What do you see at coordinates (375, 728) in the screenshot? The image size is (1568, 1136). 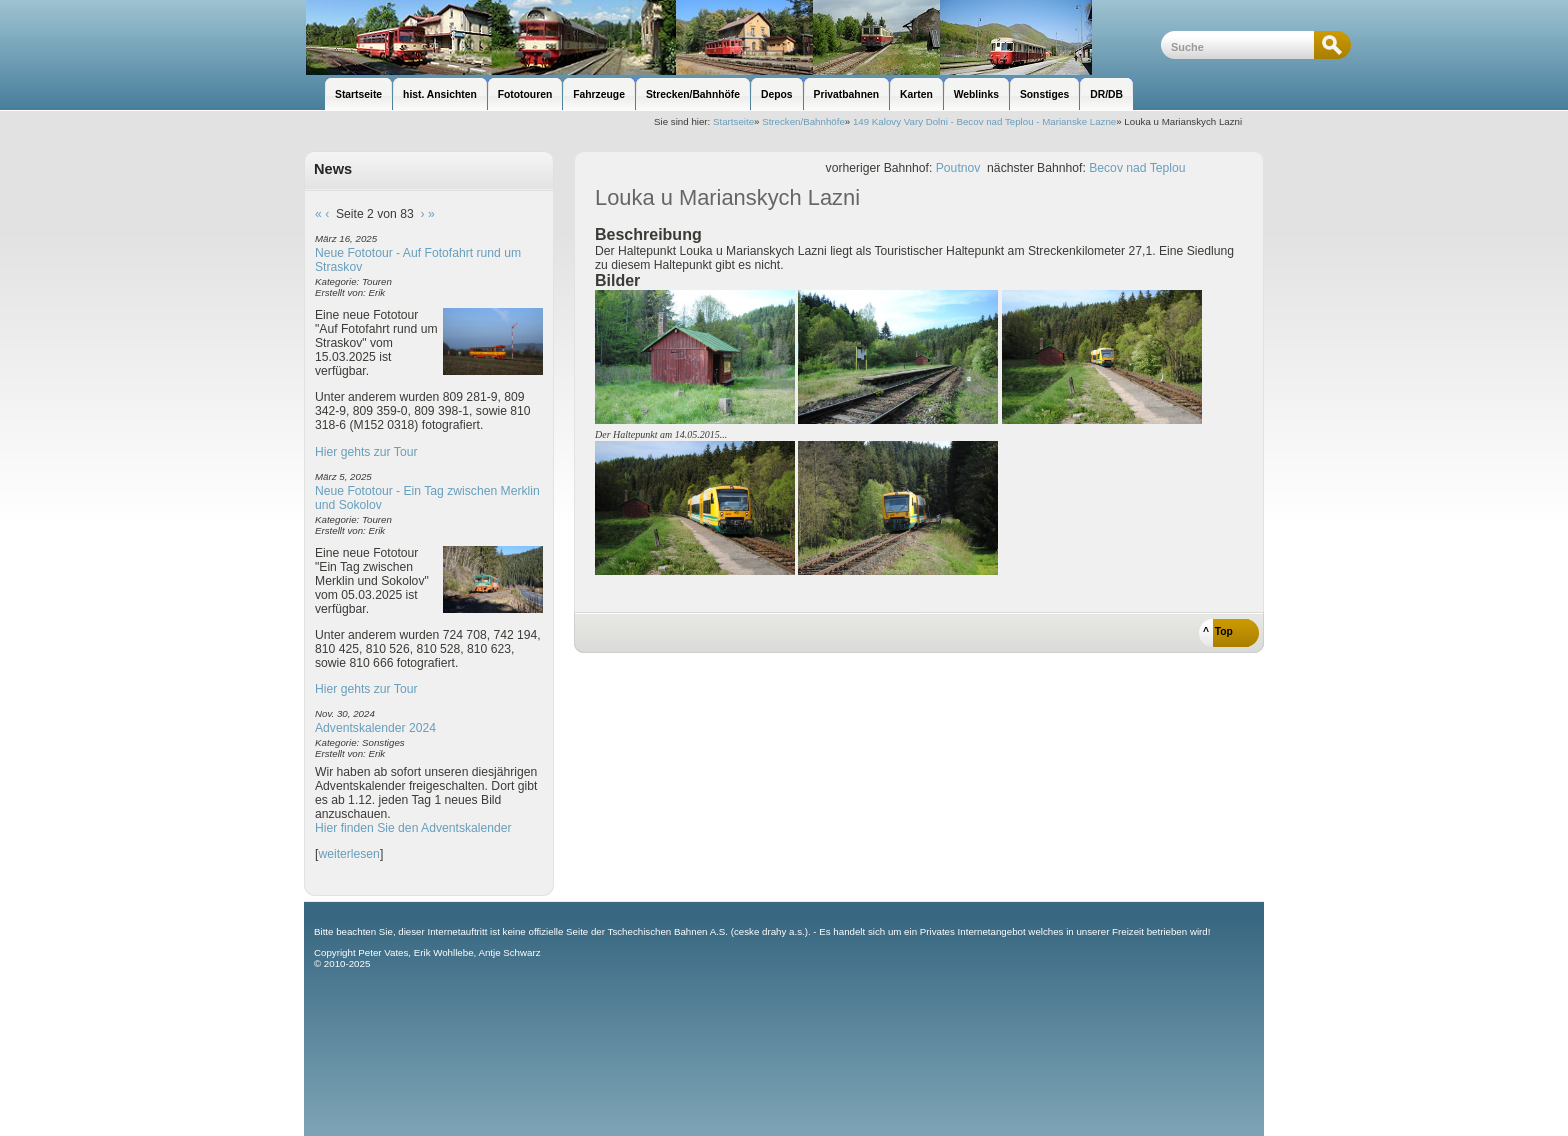 I see `Adventskalender 2024` at bounding box center [375, 728].